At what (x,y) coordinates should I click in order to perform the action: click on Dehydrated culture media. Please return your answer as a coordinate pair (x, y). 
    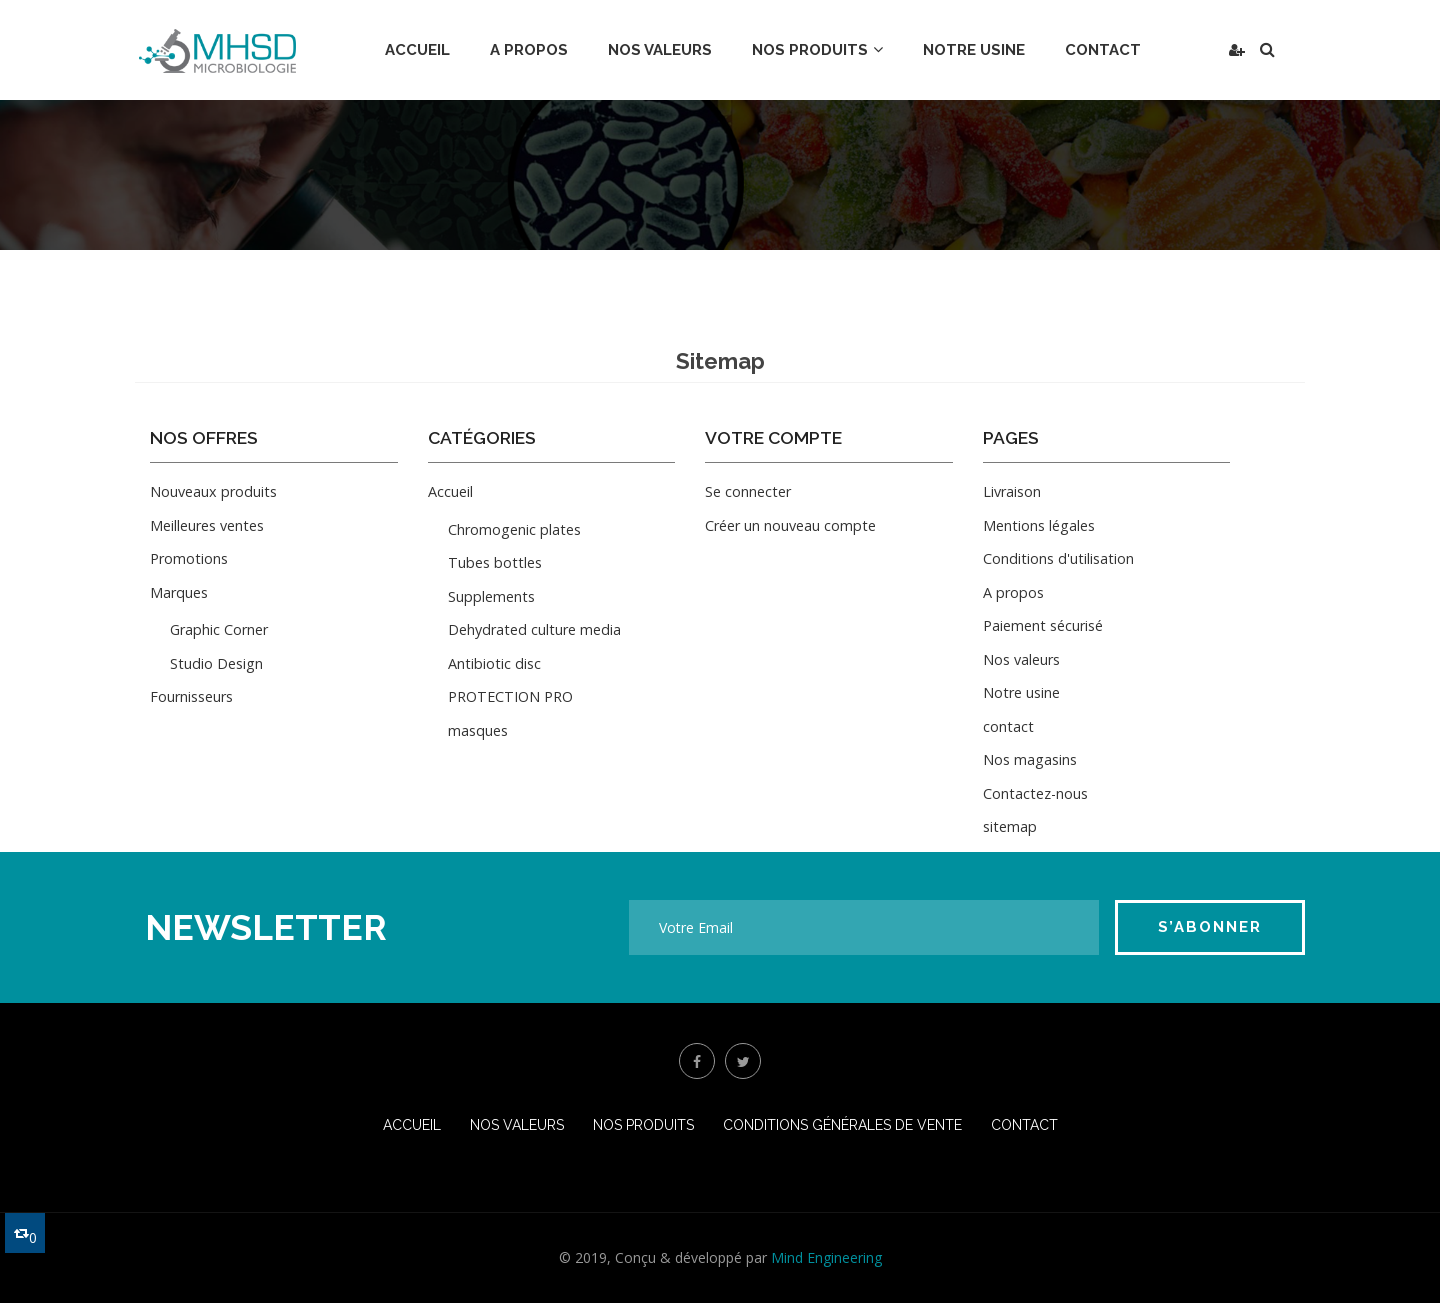
    Looking at the image, I should click on (534, 629).